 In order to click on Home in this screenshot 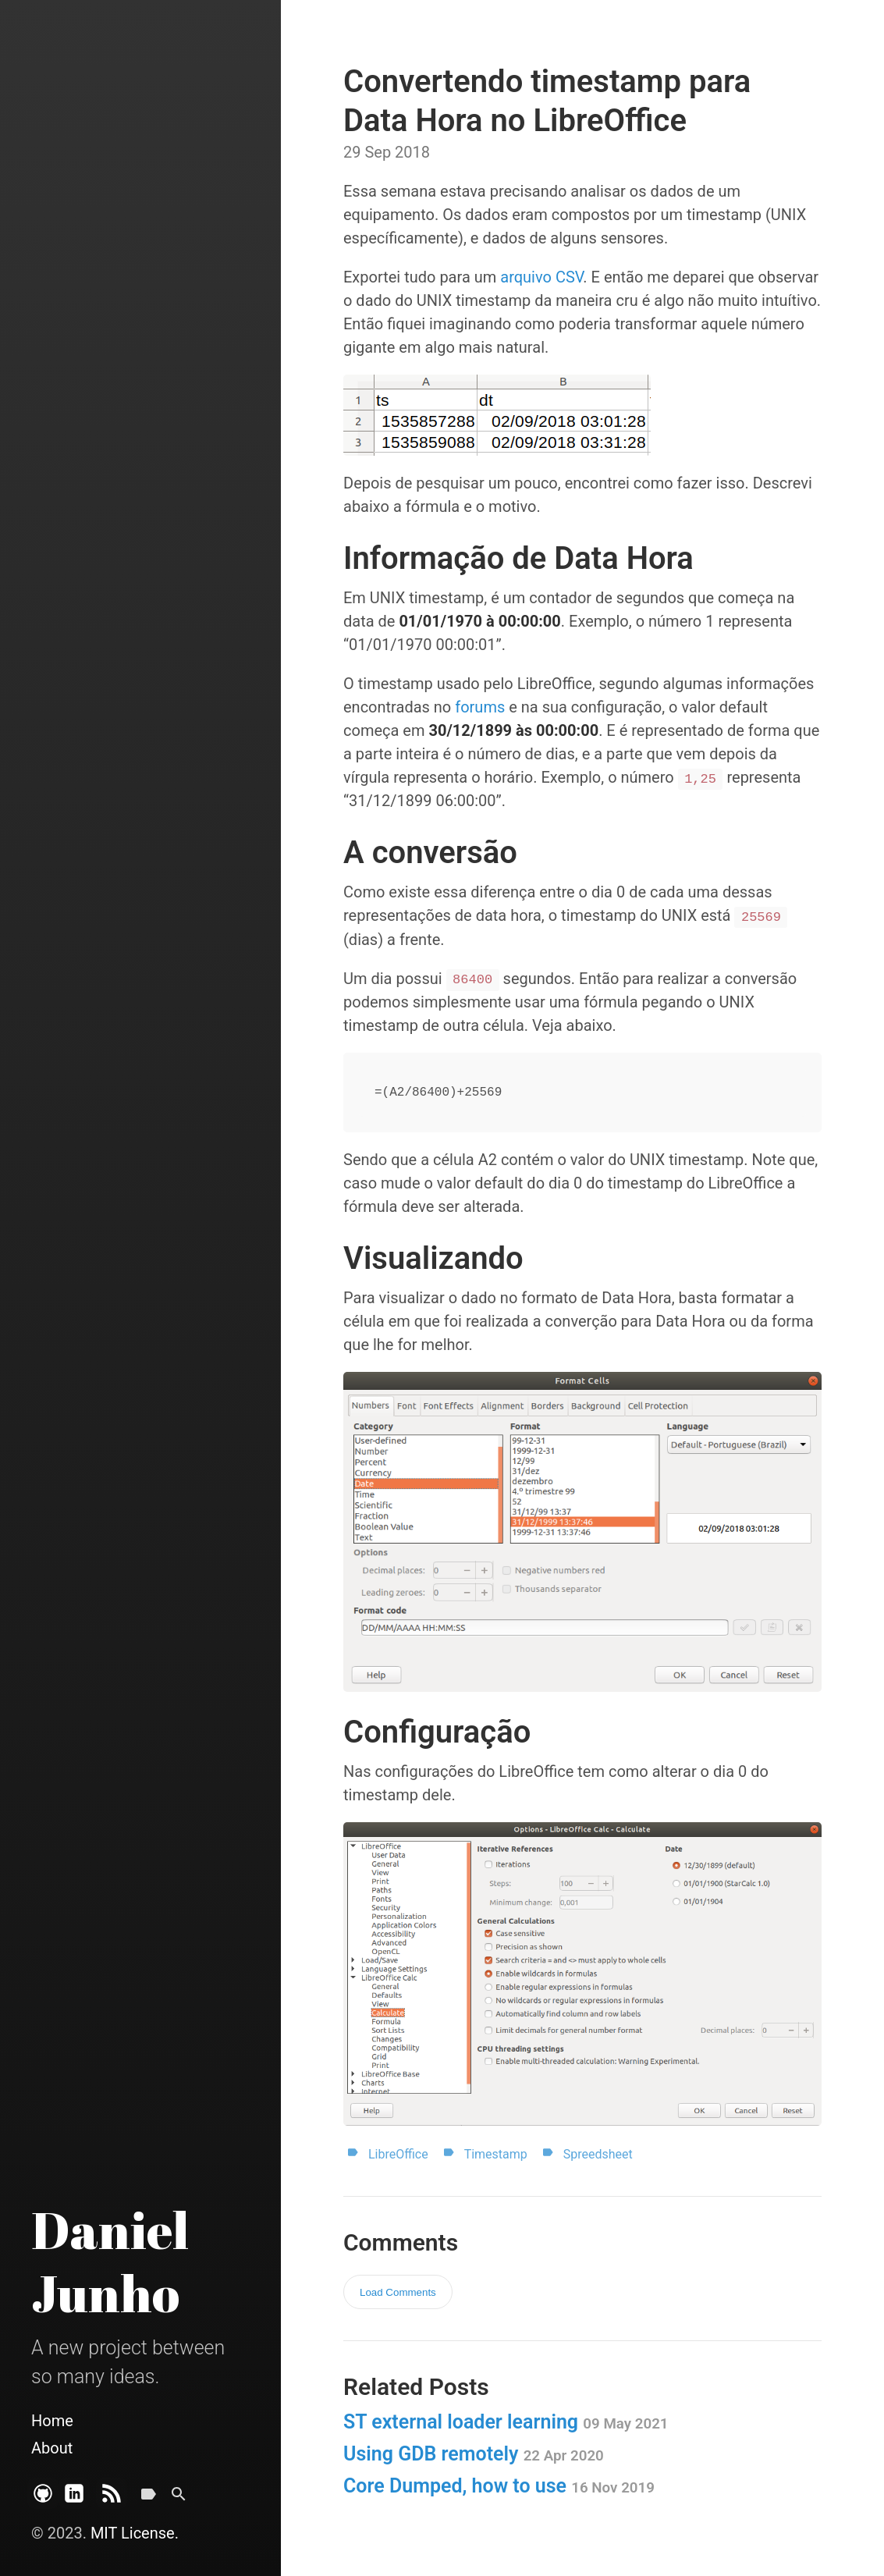, I will do `click(52, 2420)`.